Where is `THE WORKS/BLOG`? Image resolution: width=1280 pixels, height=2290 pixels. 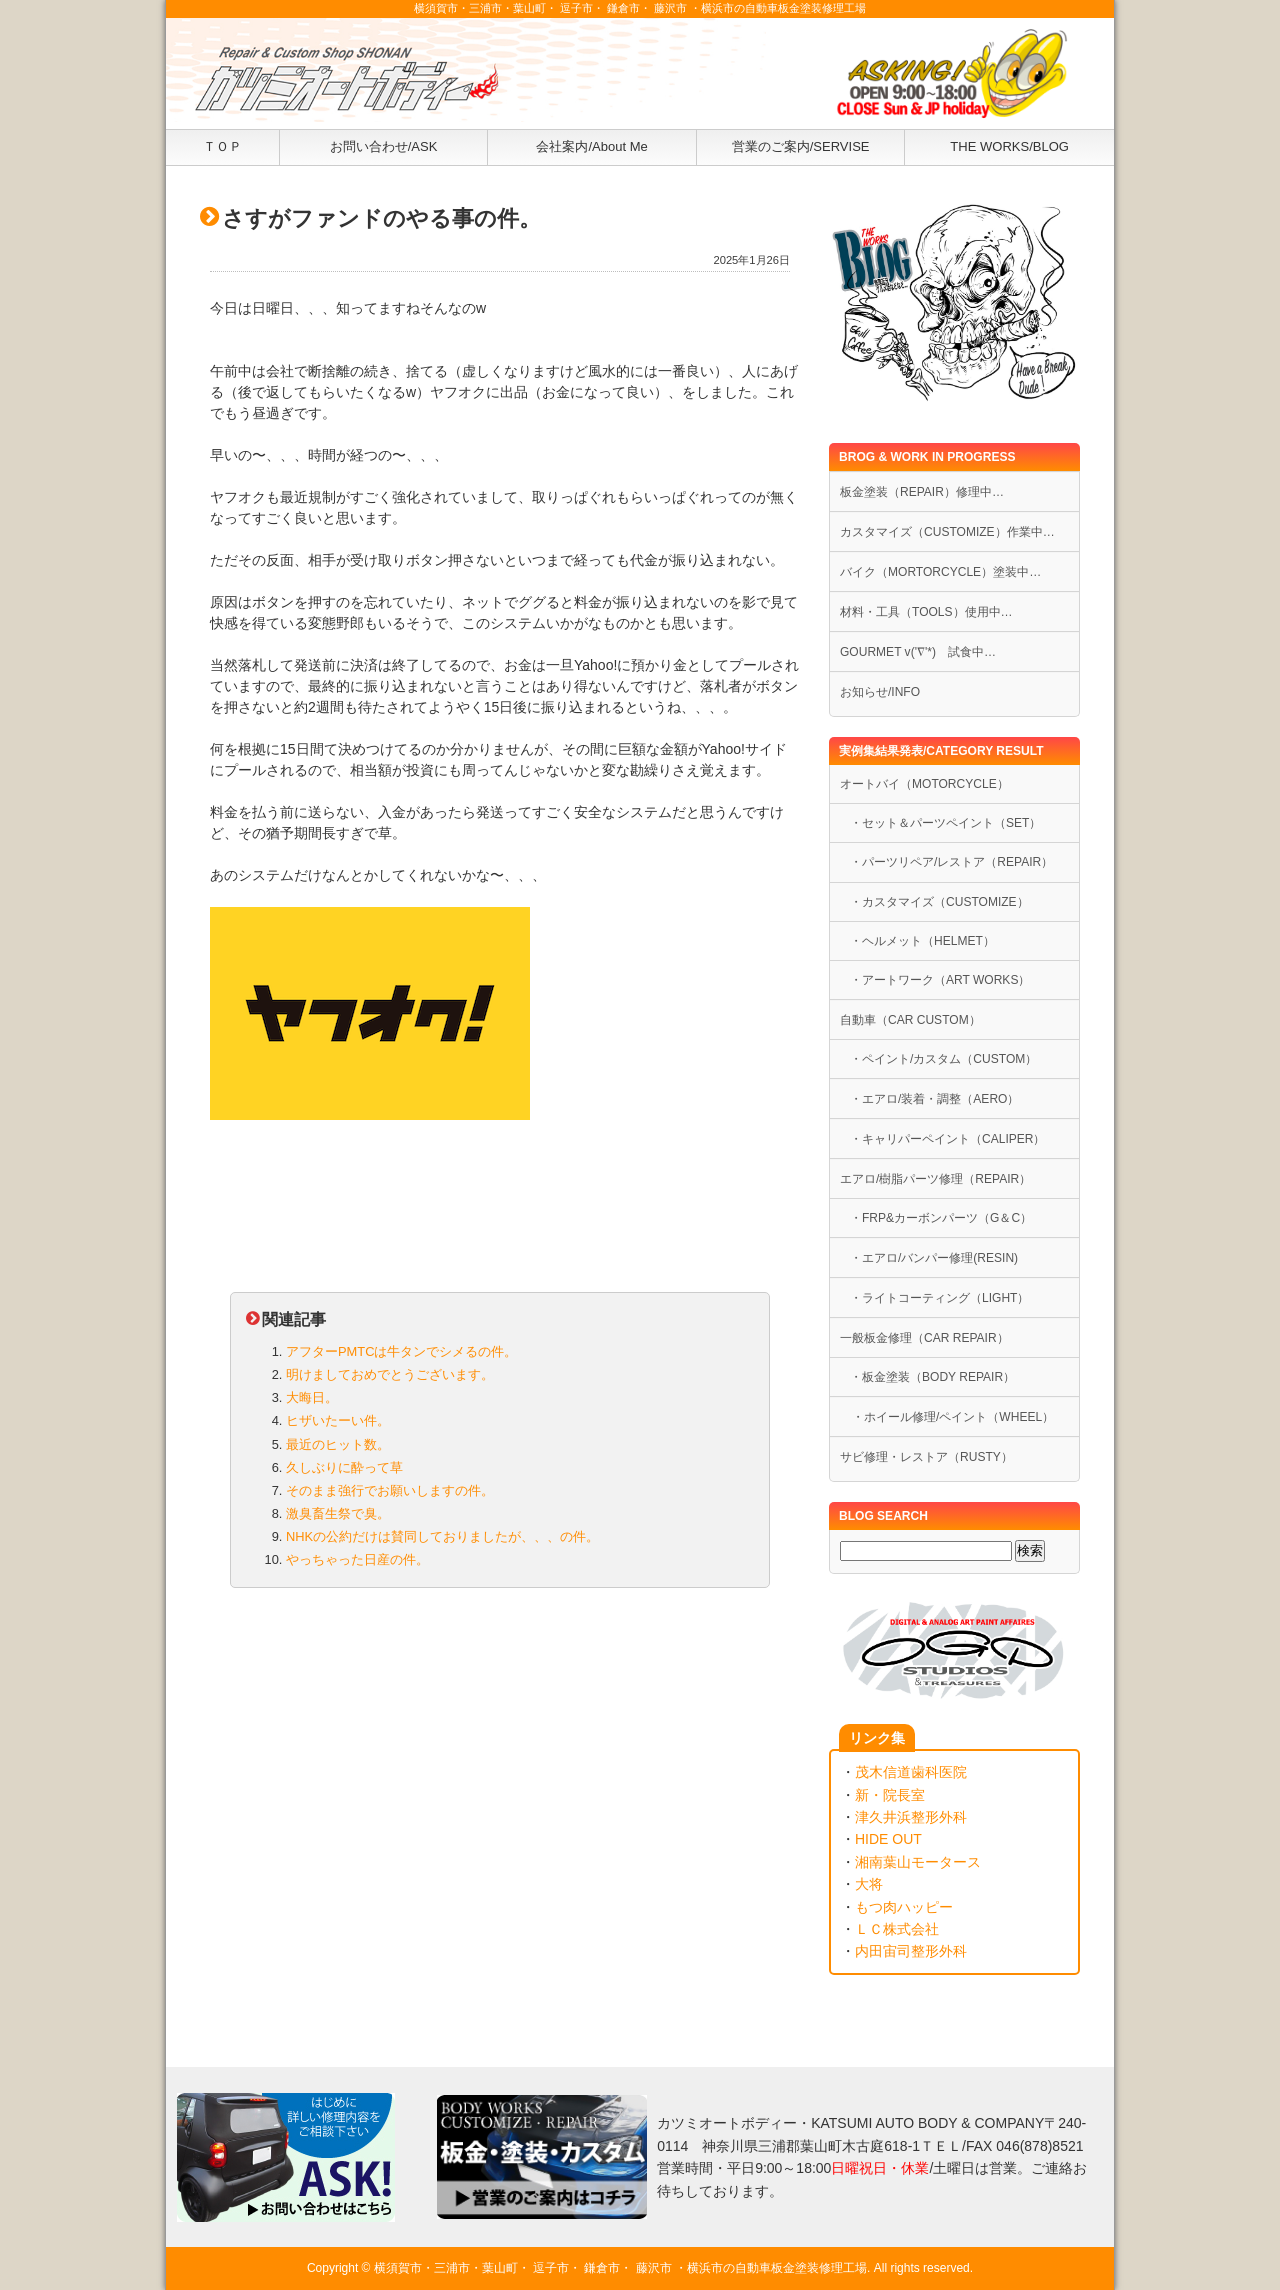 THE WORKS/BLOG is located at coordinates (1009, 146).